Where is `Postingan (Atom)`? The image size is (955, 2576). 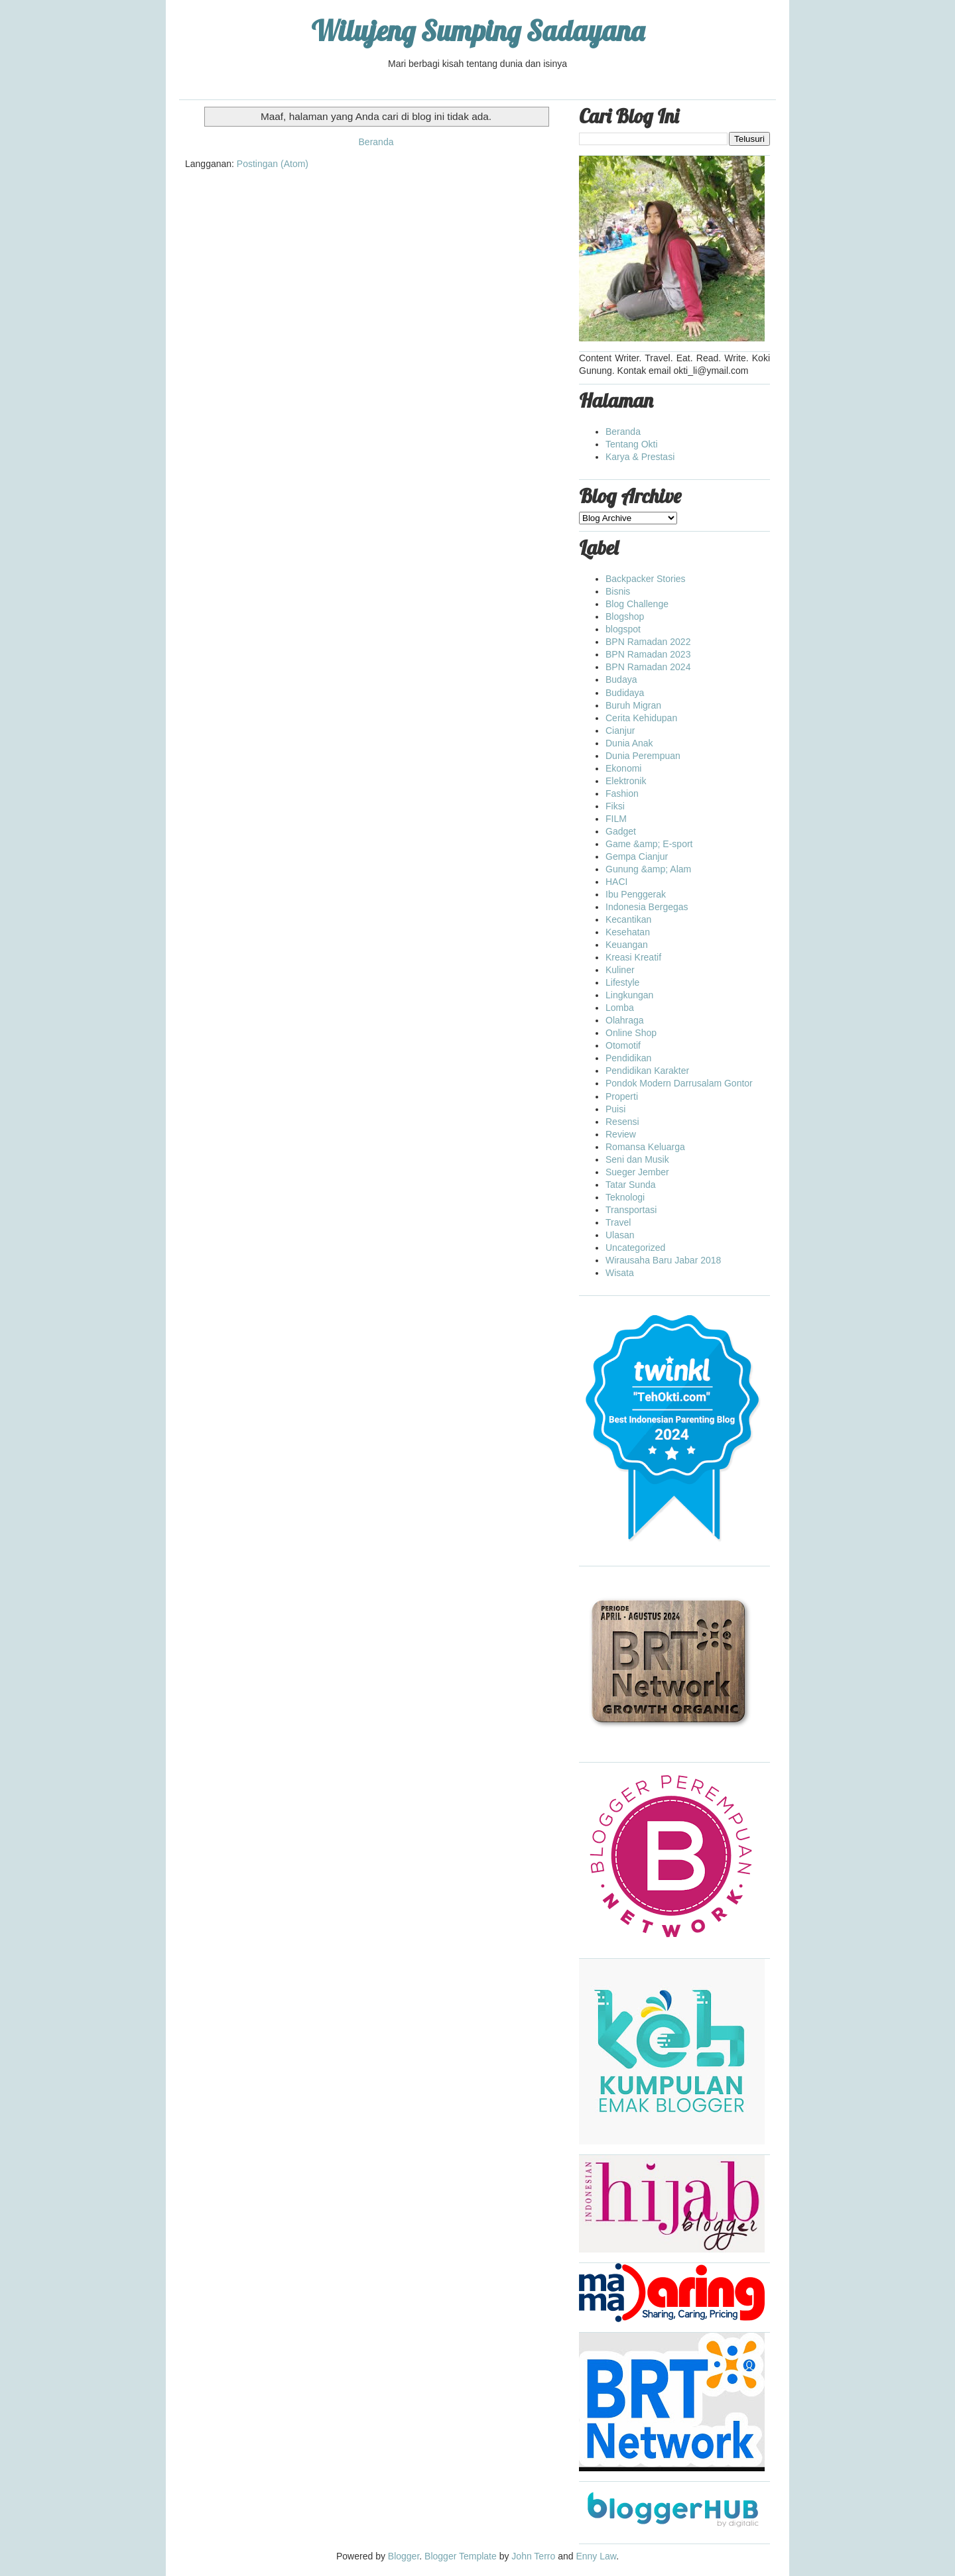 Postingan (Atom) is located at coordinates (272, 163).